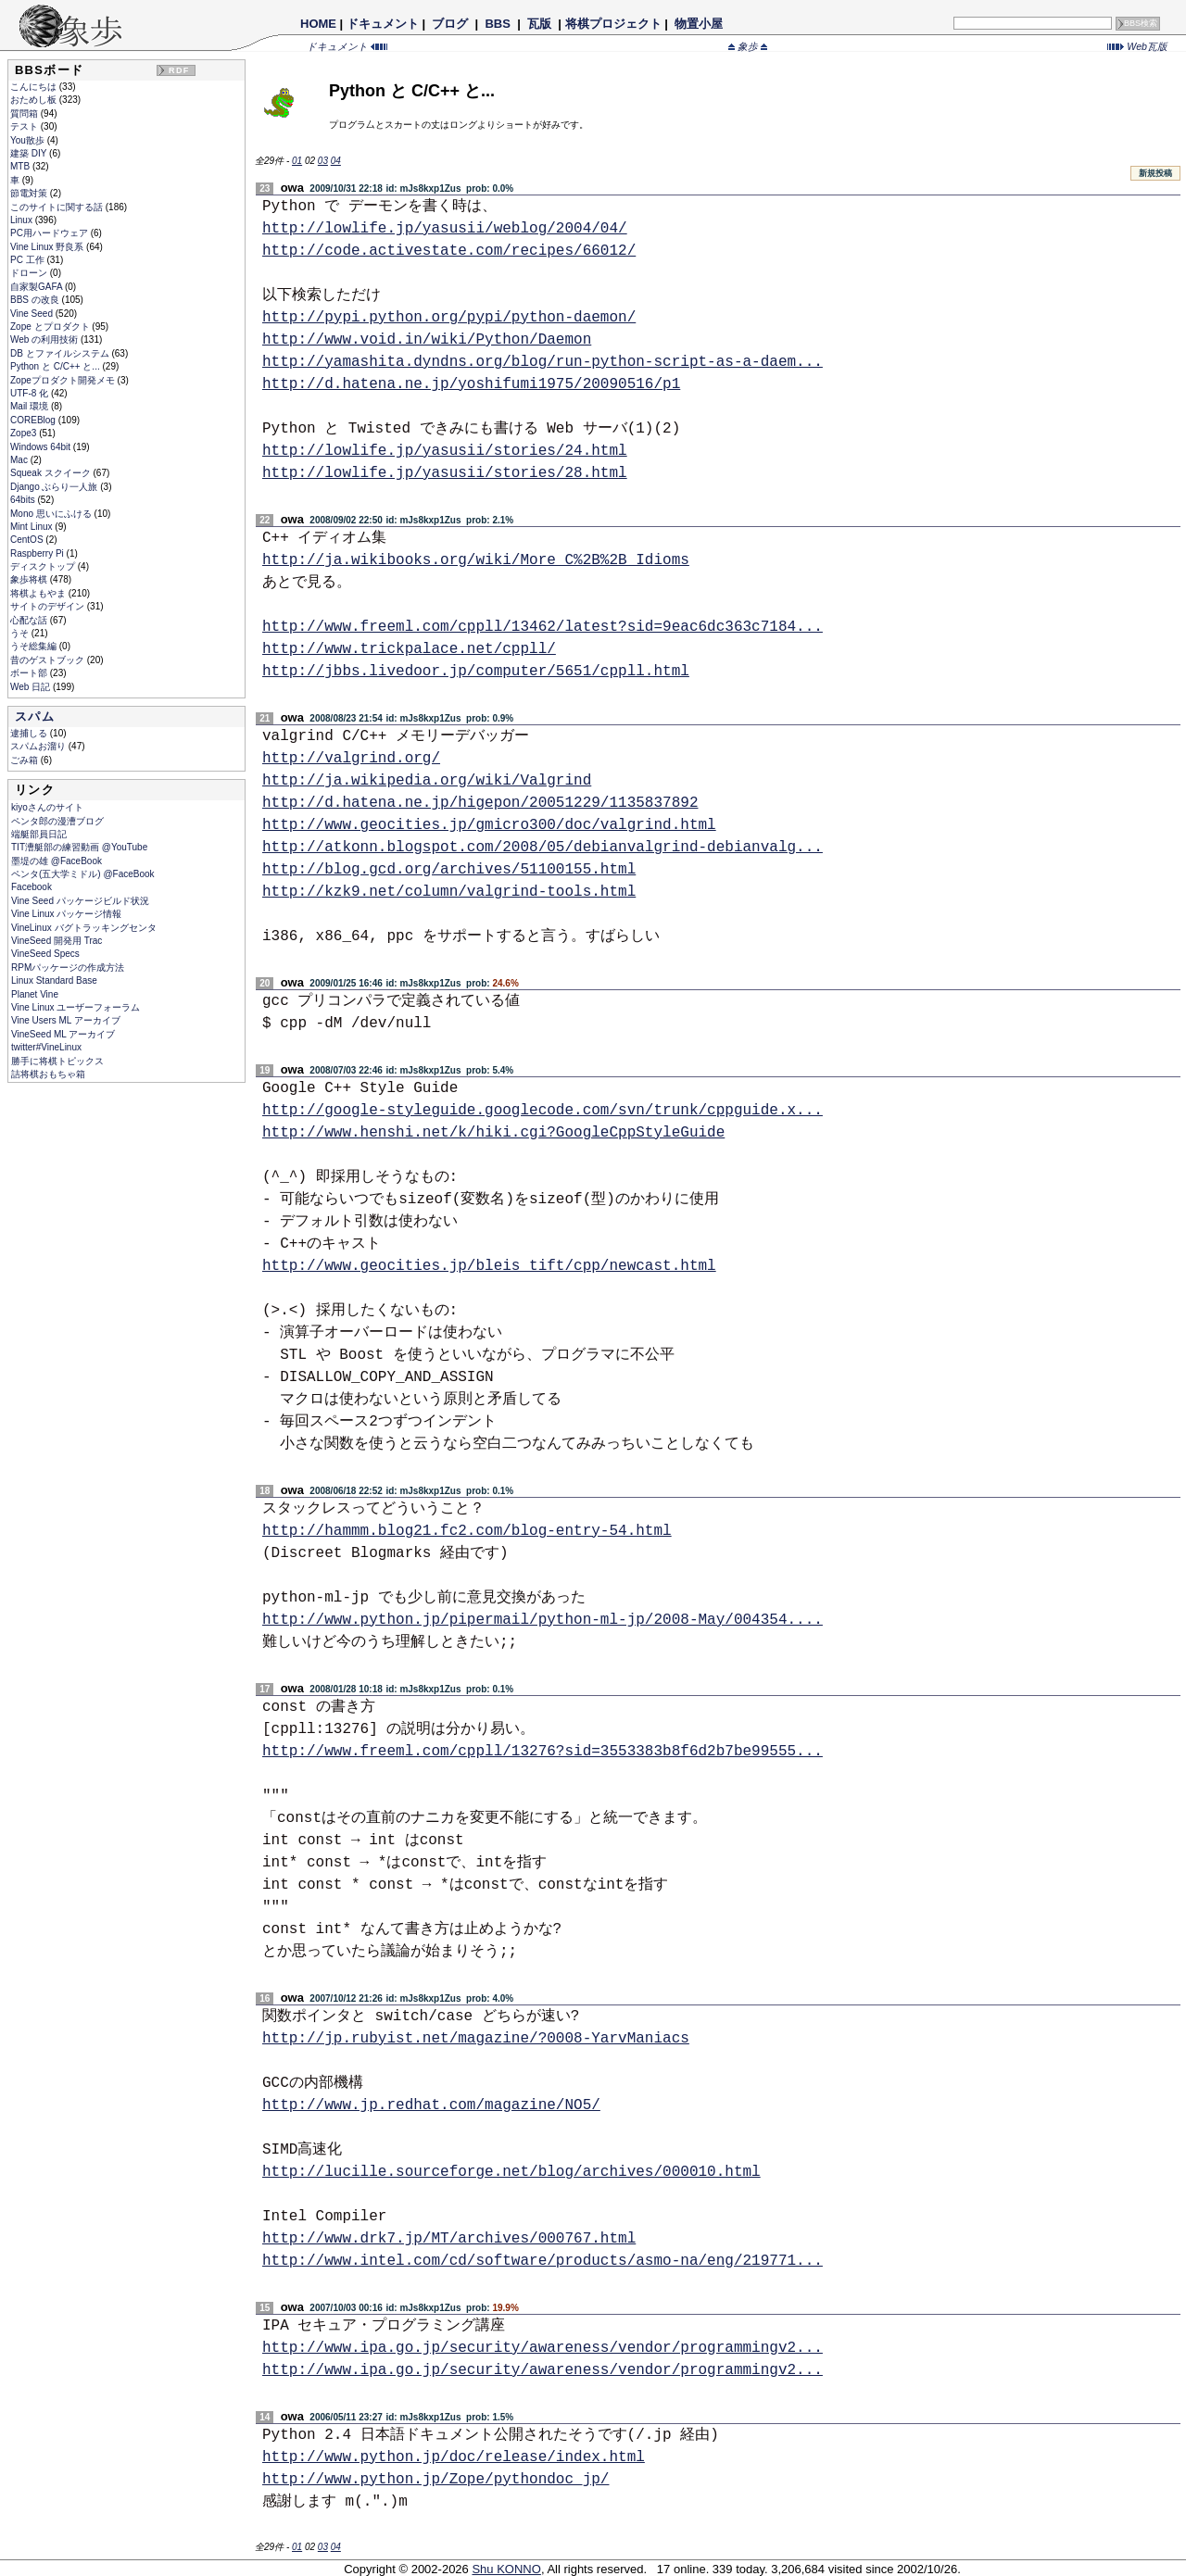 This screenshot has height=2576, width=1186. Describe the element at coordinates (32, 526) in the screenshot. I see `Mint Linux` at that location.